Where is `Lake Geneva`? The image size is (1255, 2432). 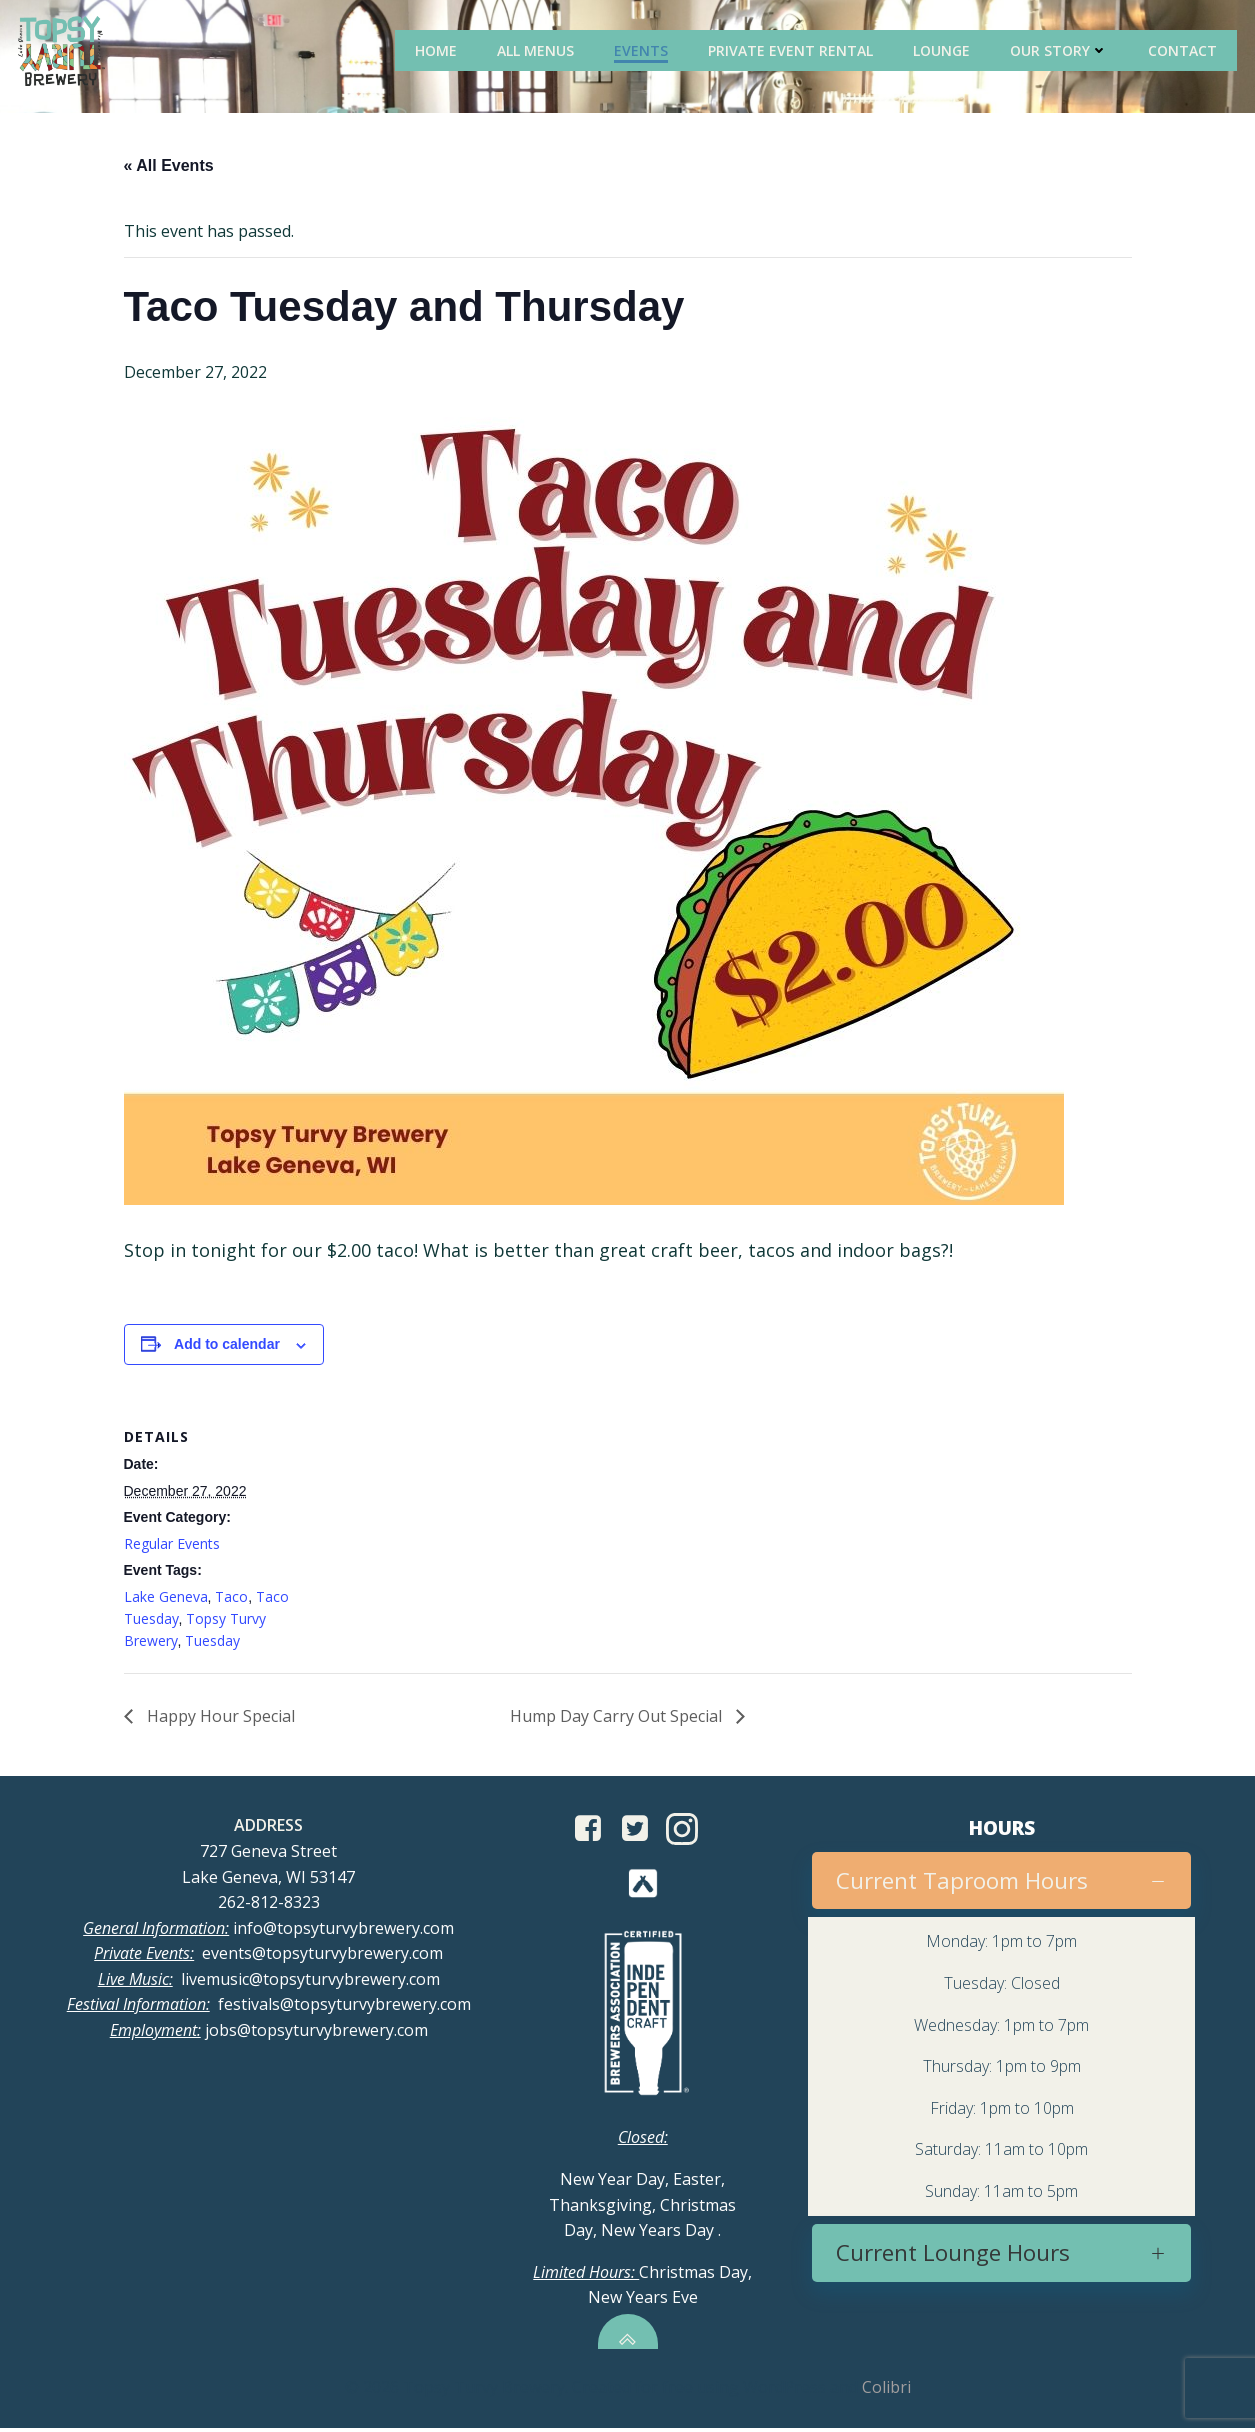 Lake Geneva is located at coordinates (166, 1597).